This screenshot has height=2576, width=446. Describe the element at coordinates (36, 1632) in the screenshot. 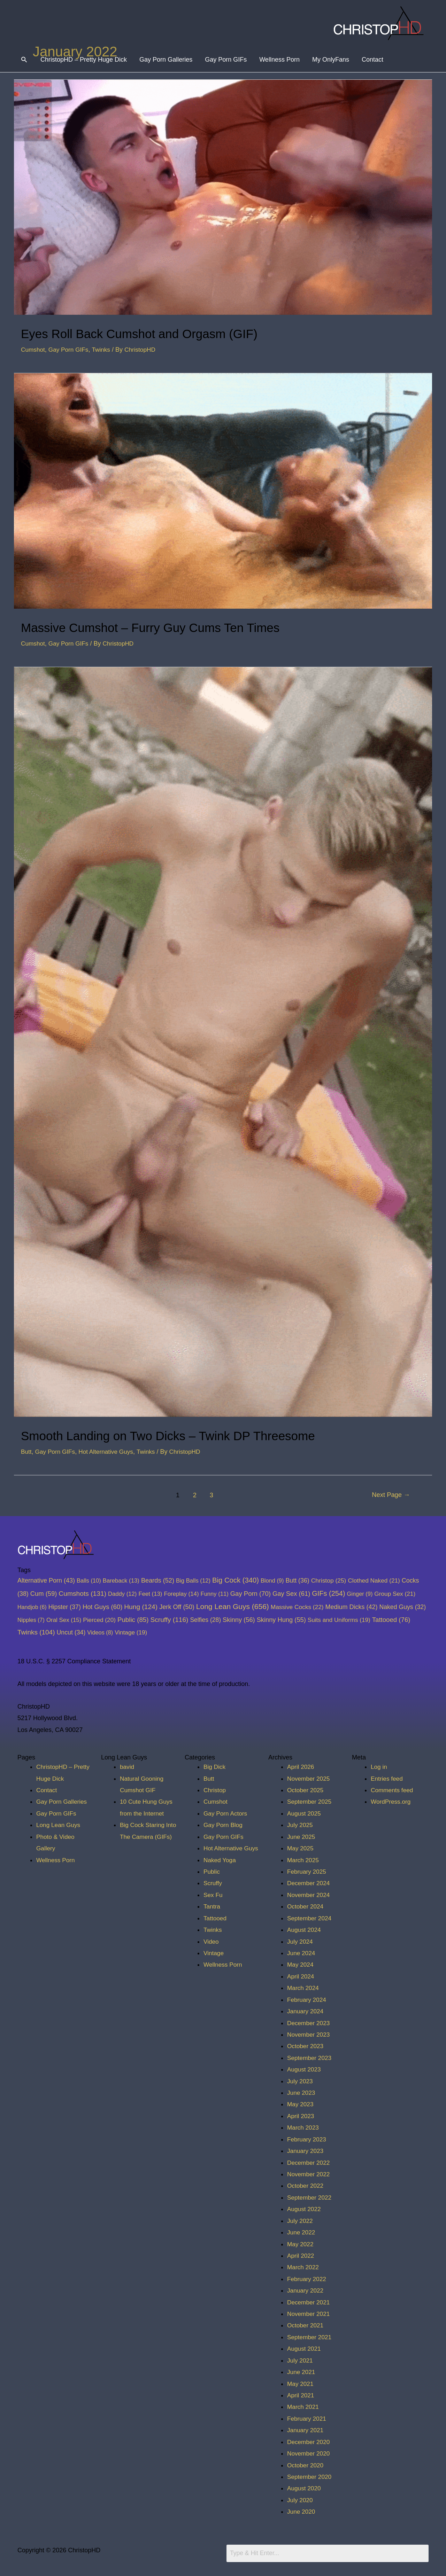

I see `Twinks [Twinks (104 items)]` at that location.